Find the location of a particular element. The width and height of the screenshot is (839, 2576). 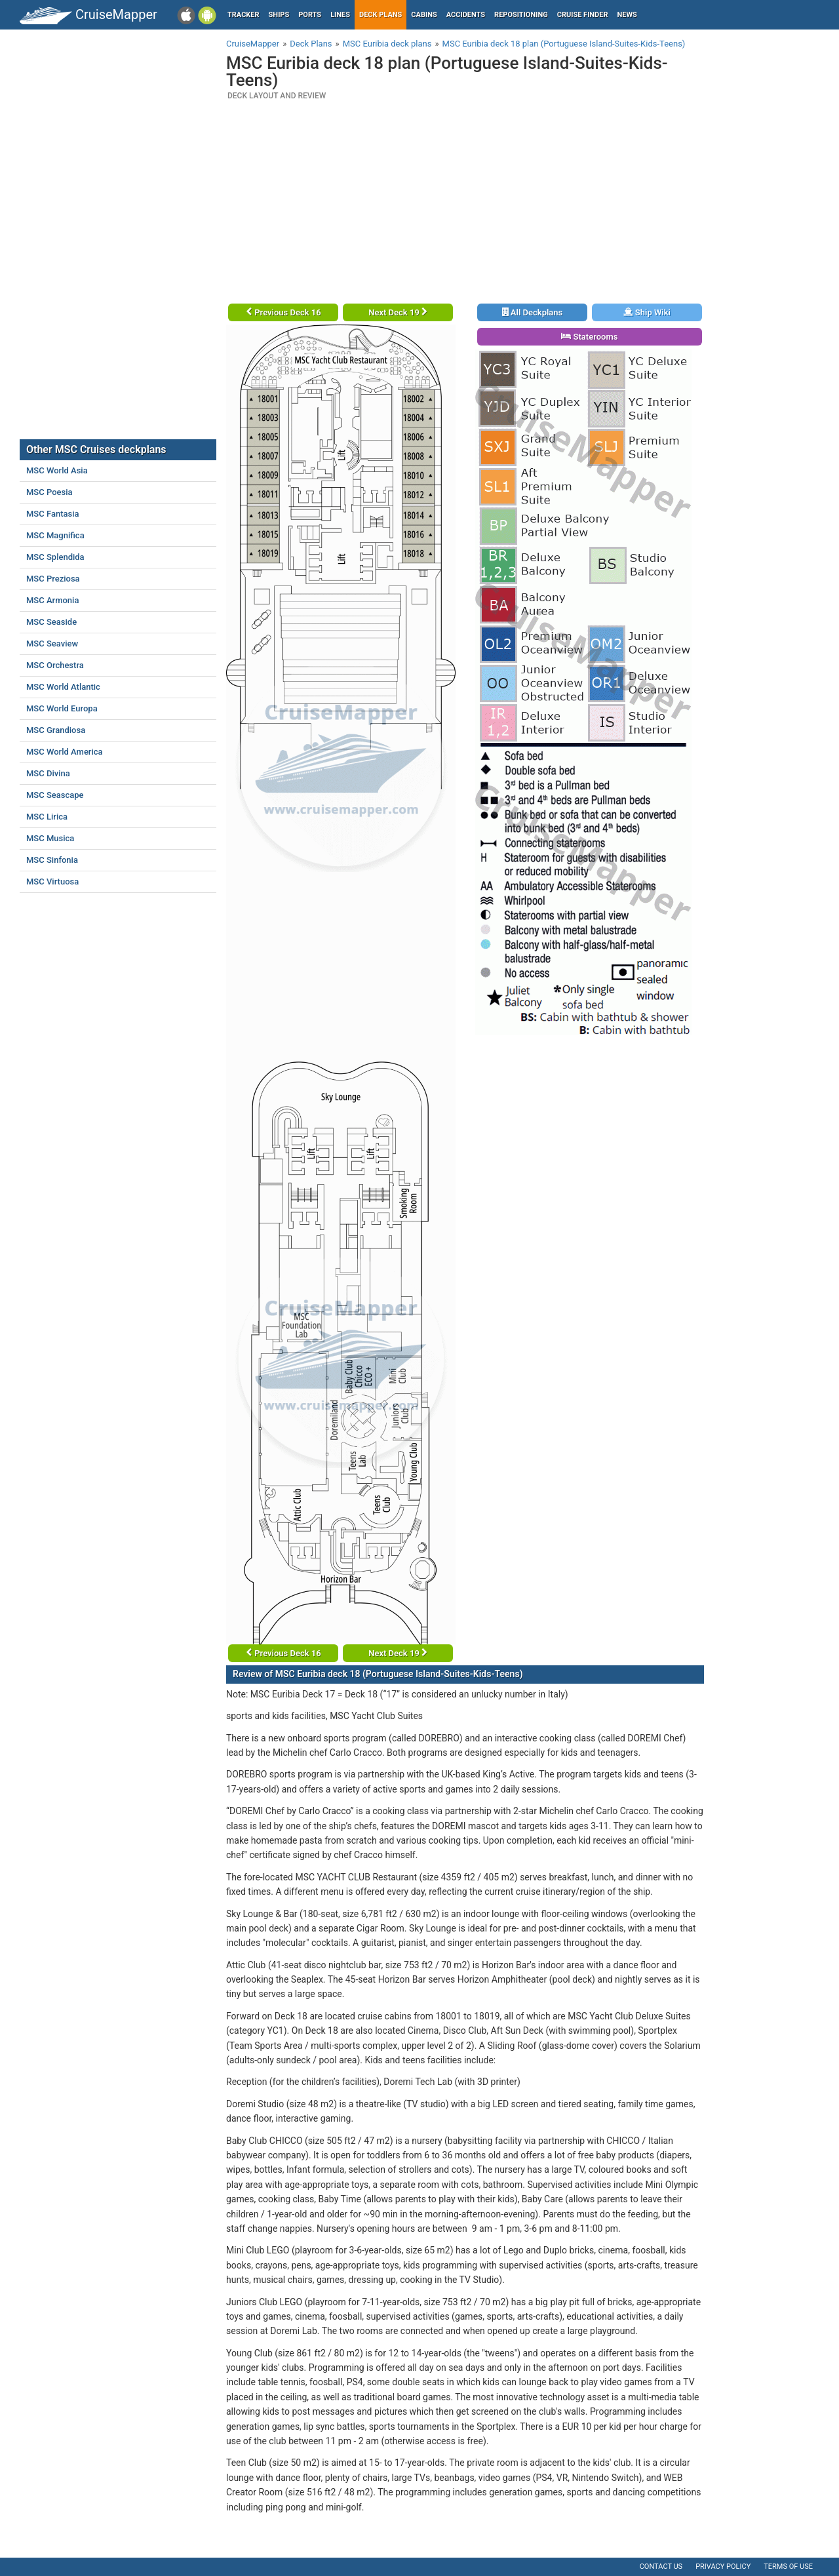

MSC Sinfonia is located at coordinates (52, 860).